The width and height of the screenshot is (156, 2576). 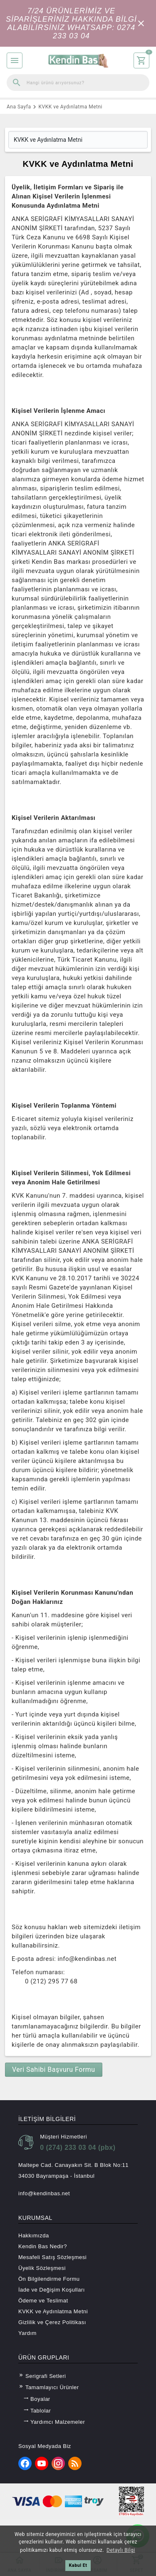 I want to click on info@kendinbas.net, so click(x=44, y=2193).